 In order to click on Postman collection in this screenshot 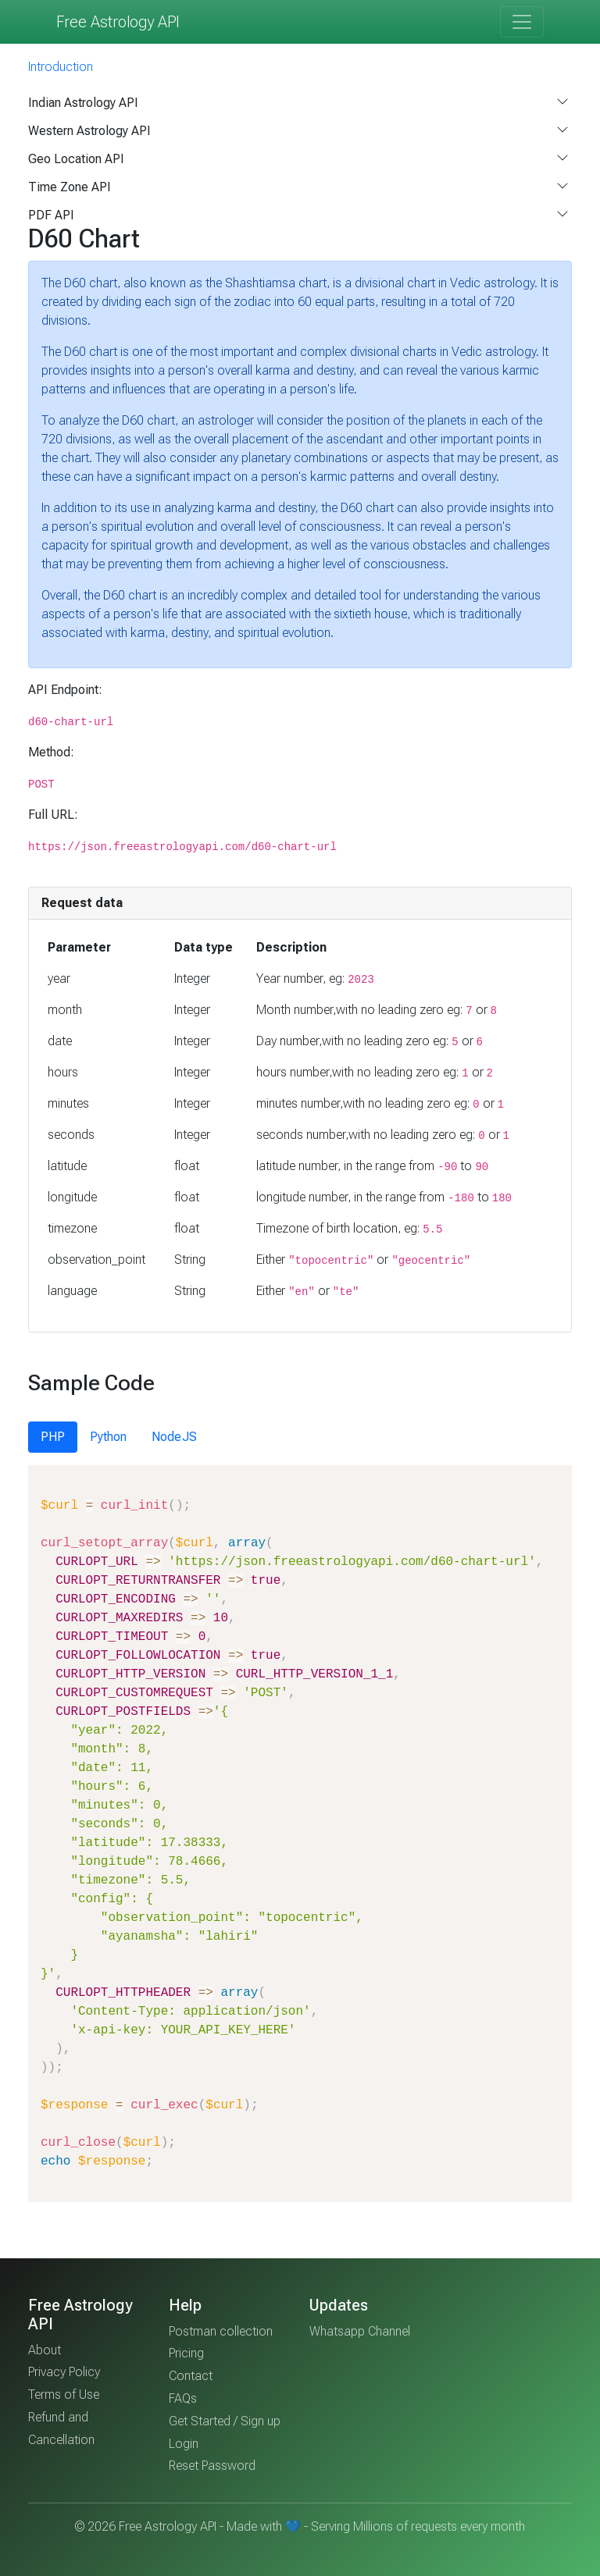, I will do `click(221, 2331)`.